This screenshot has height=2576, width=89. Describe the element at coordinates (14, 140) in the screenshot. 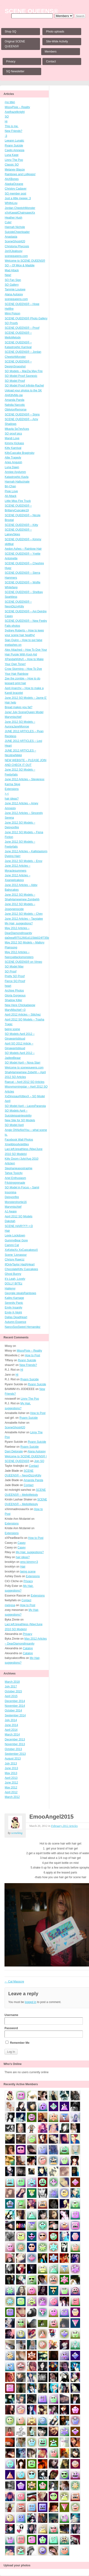

I see `Leeann Lunatic` at that location.